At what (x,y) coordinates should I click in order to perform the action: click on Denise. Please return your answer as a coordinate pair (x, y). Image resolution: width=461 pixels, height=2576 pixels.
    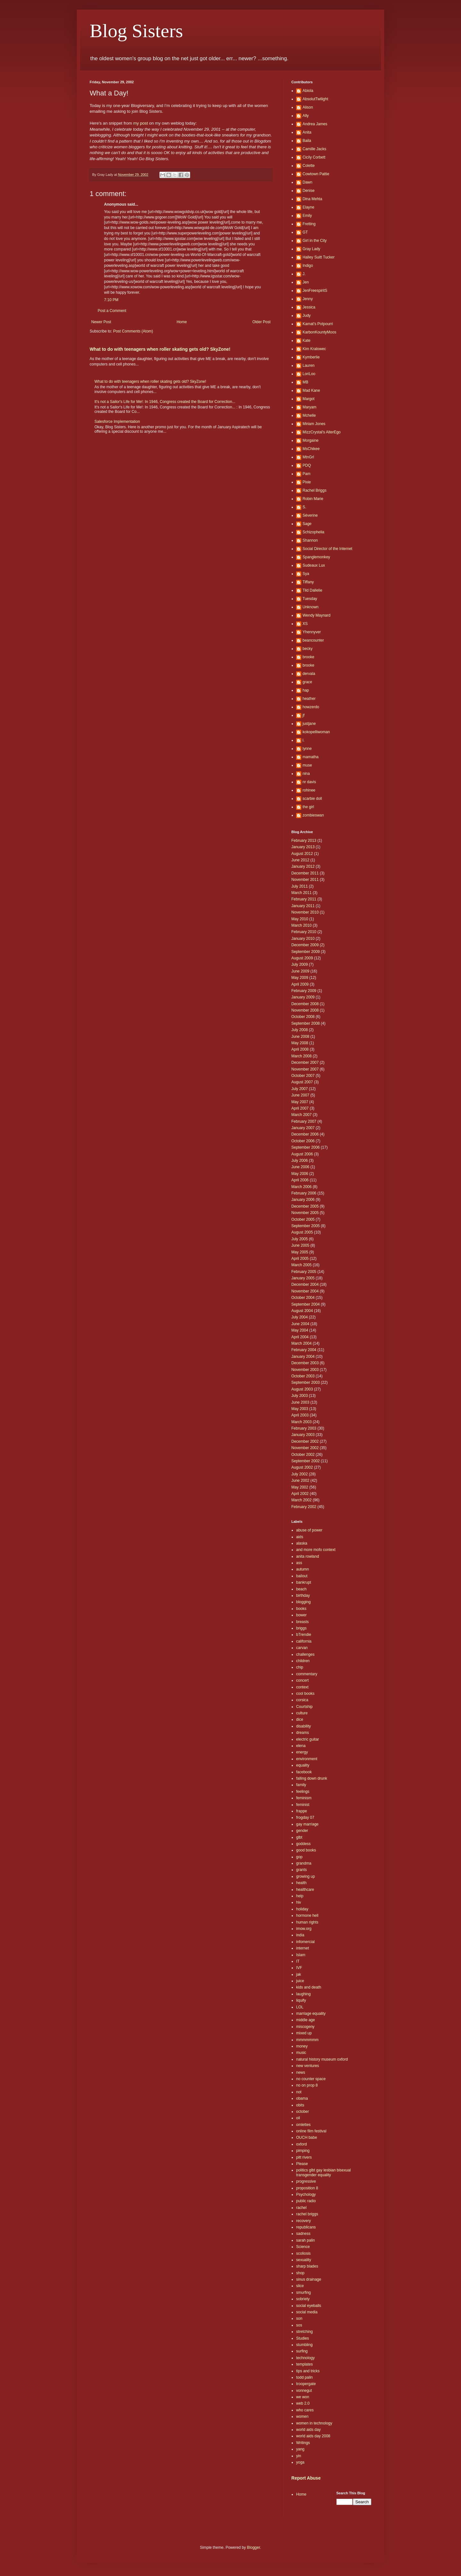
    Looking at the image, I should click on (308, 190).